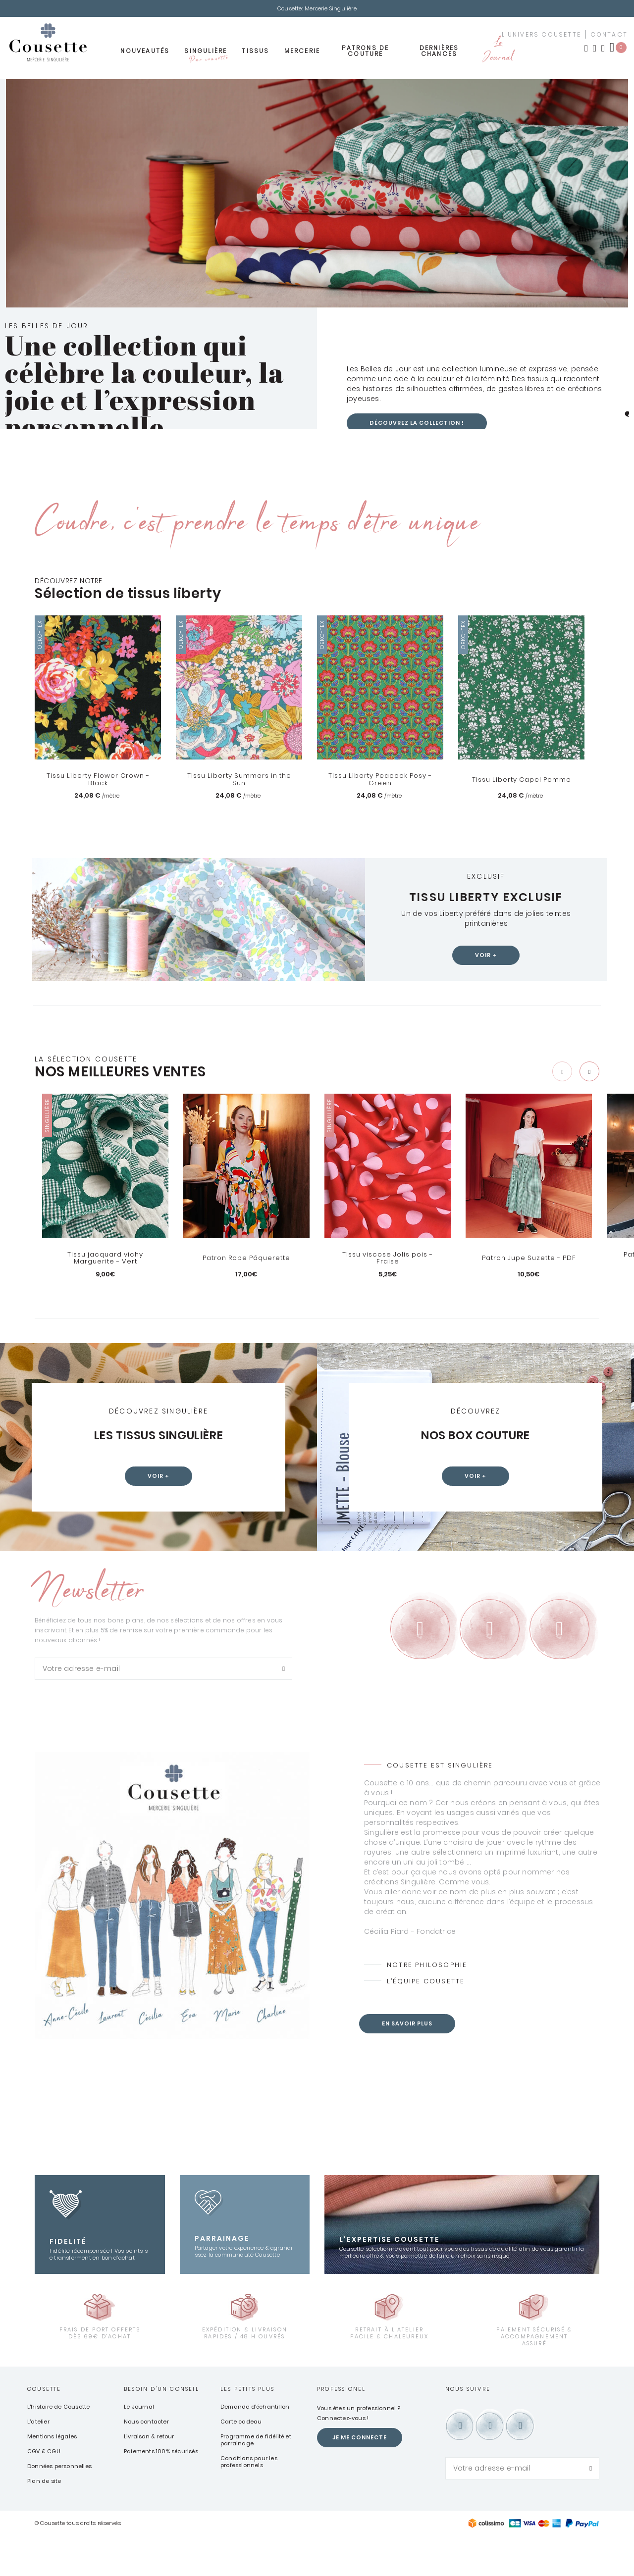  Describe the element at coordinates (380, 781) in the screenshot. I see `Tissu Liberty Peacock Posy - Green` at that location.